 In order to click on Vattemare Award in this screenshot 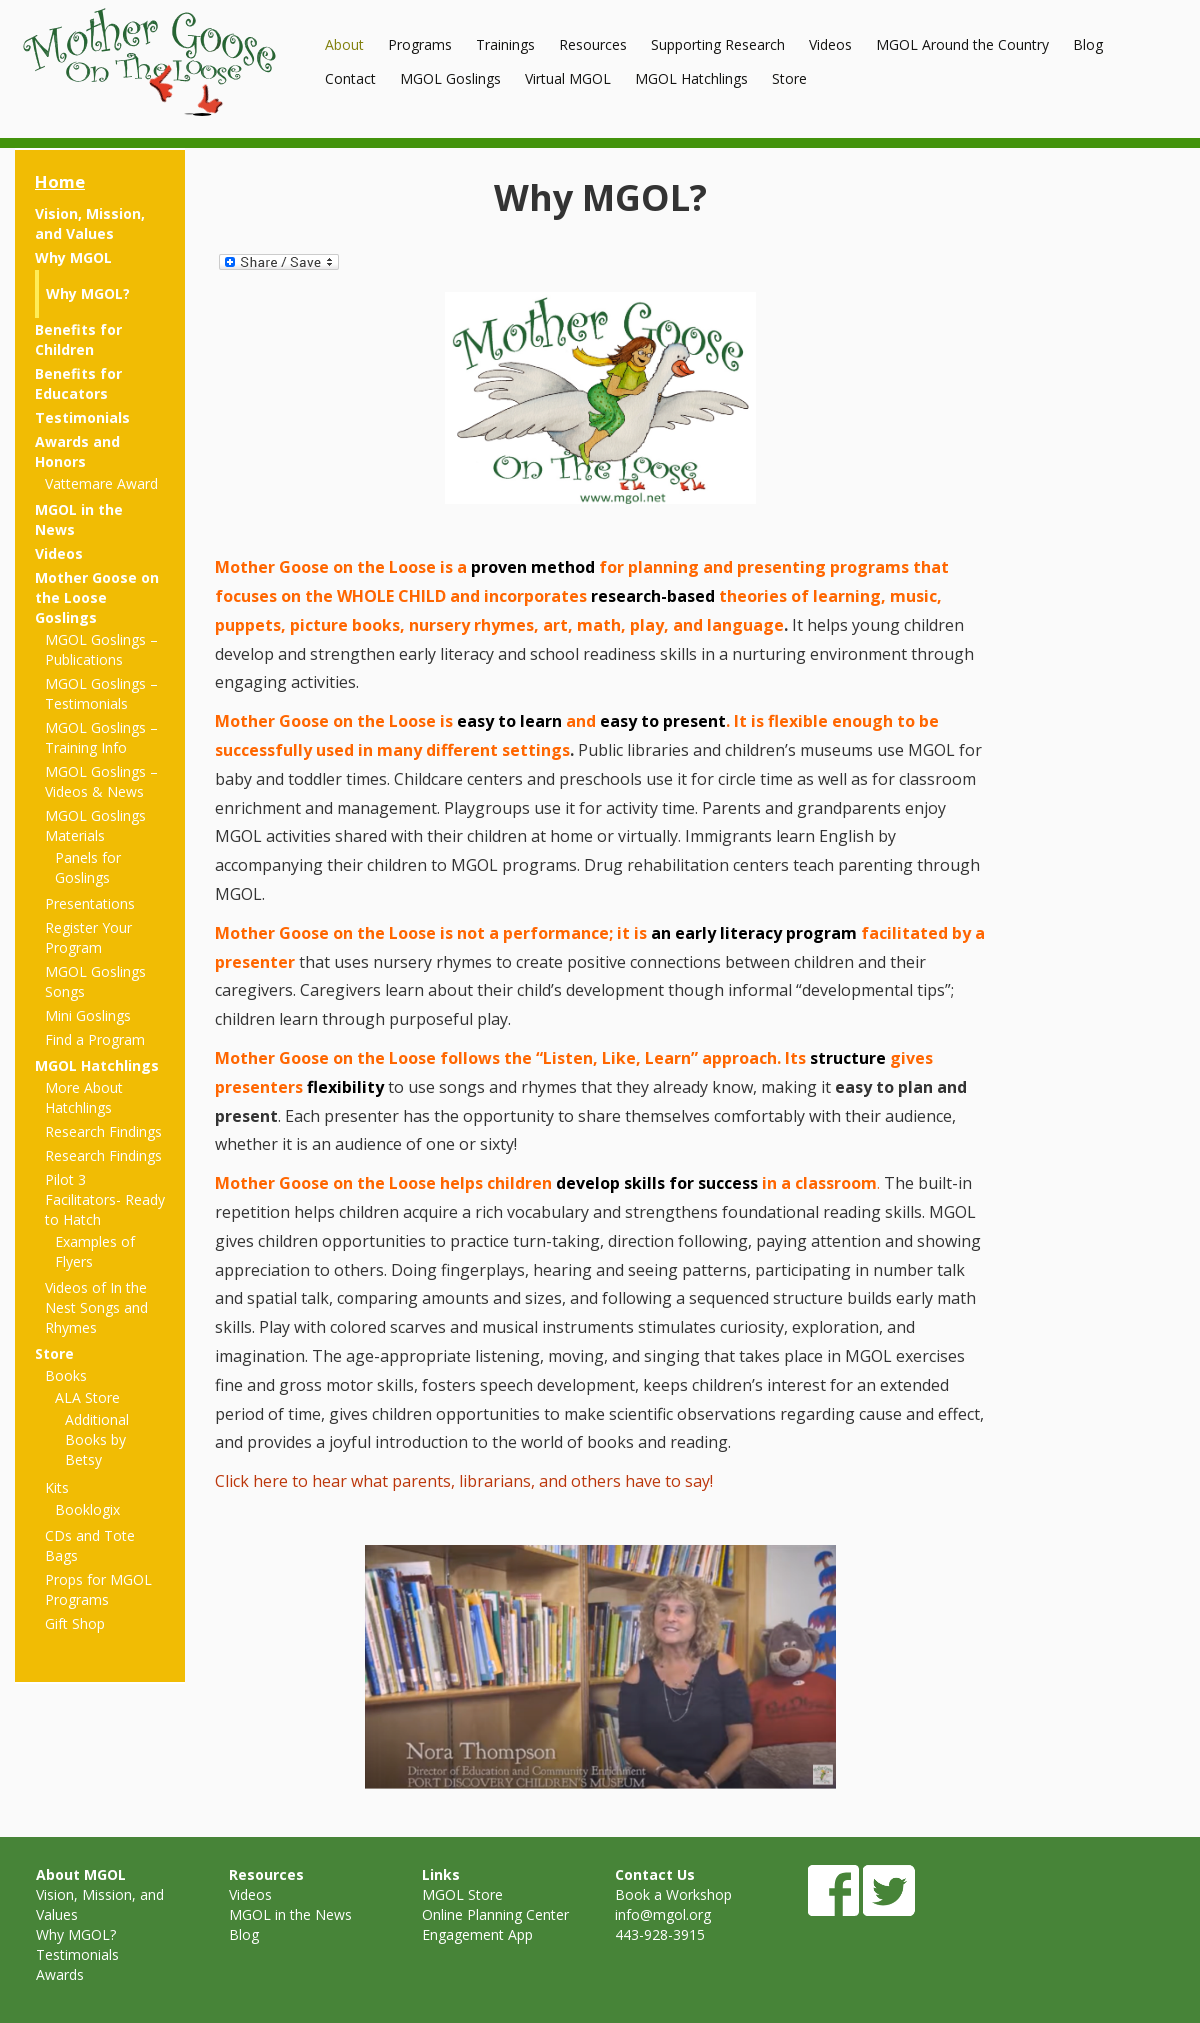, I will do `click(101, 483)`.